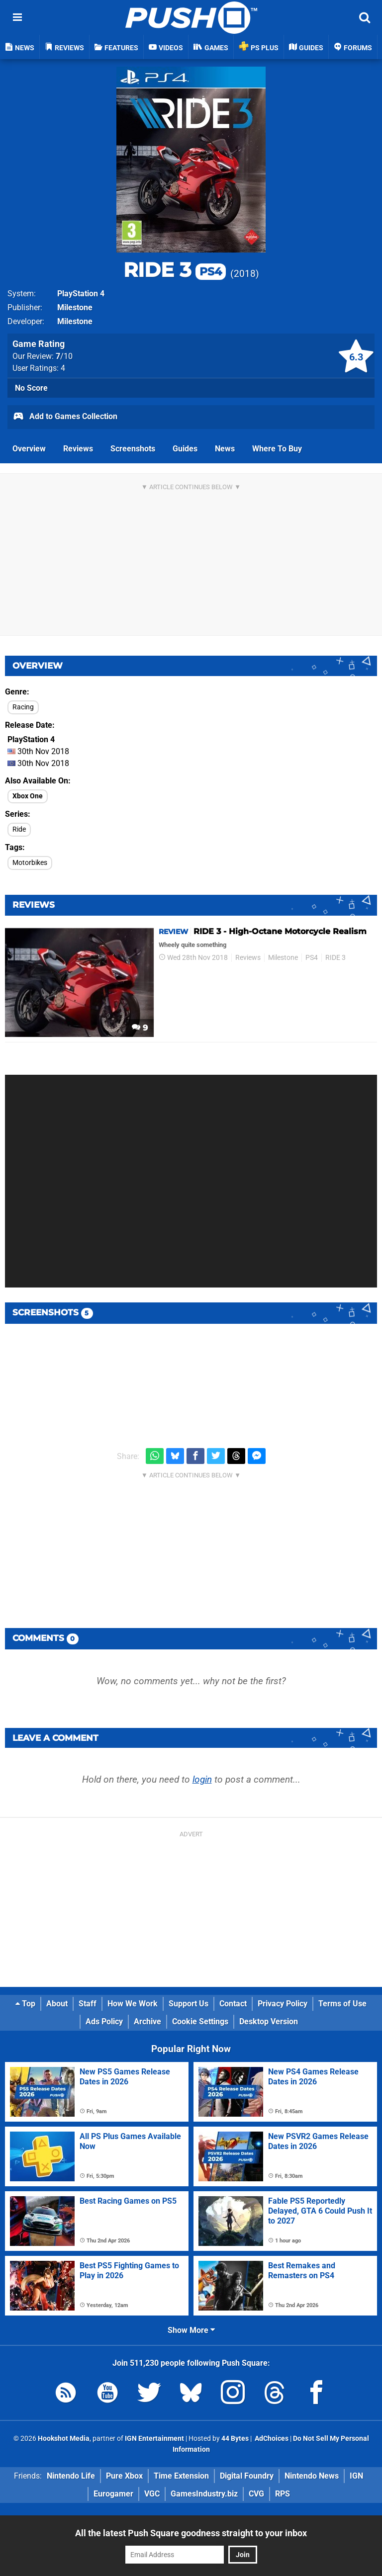  Describe the element at coordinates (19, 829) in the screenshot. I see `Ride` at that location.